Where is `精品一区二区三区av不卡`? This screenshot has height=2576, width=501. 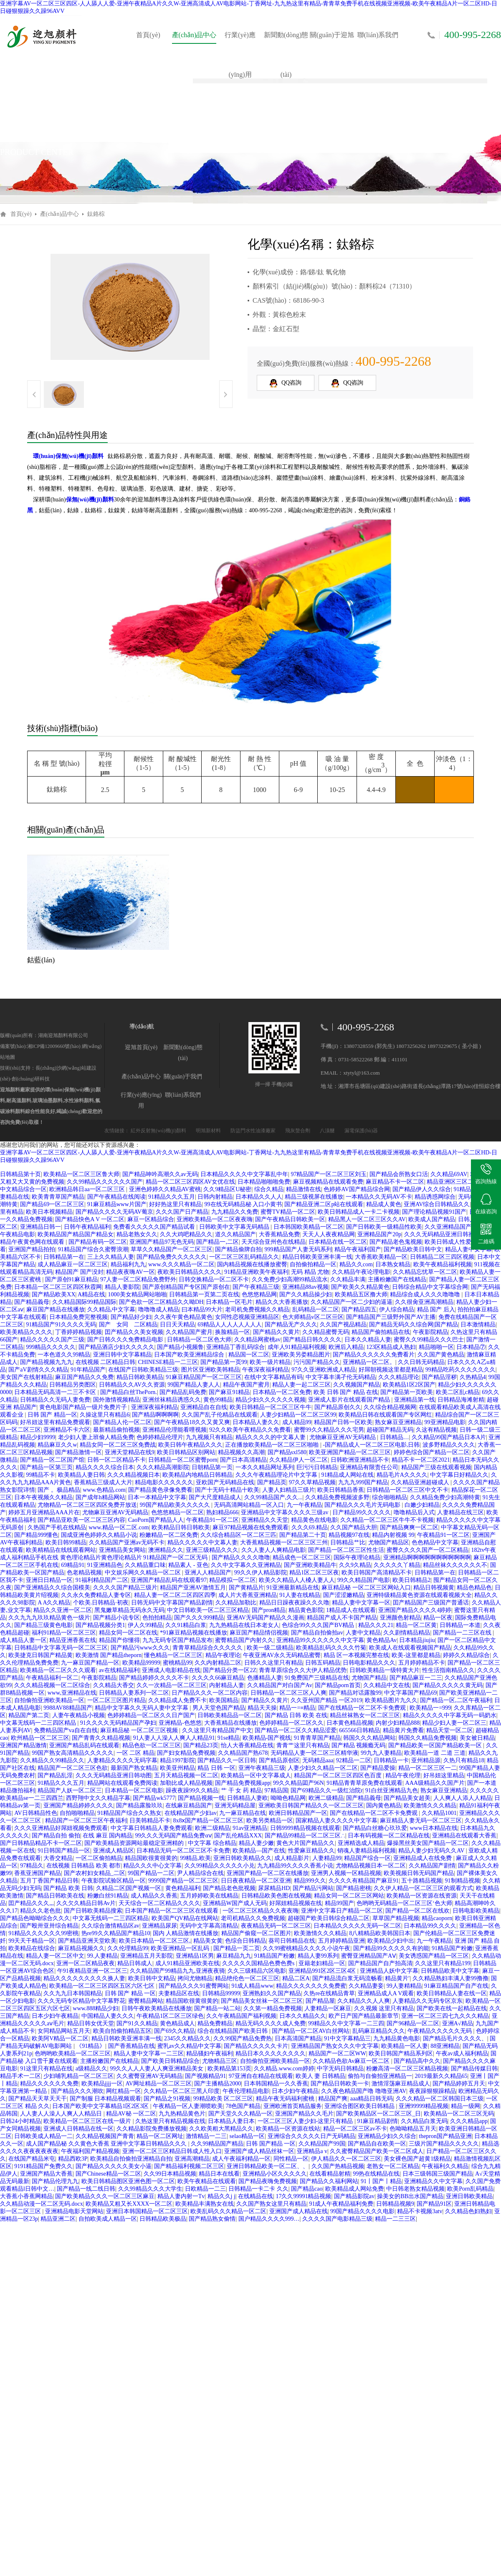 精品一区二区三区av不卡 is located at coordinates (355, 2129).